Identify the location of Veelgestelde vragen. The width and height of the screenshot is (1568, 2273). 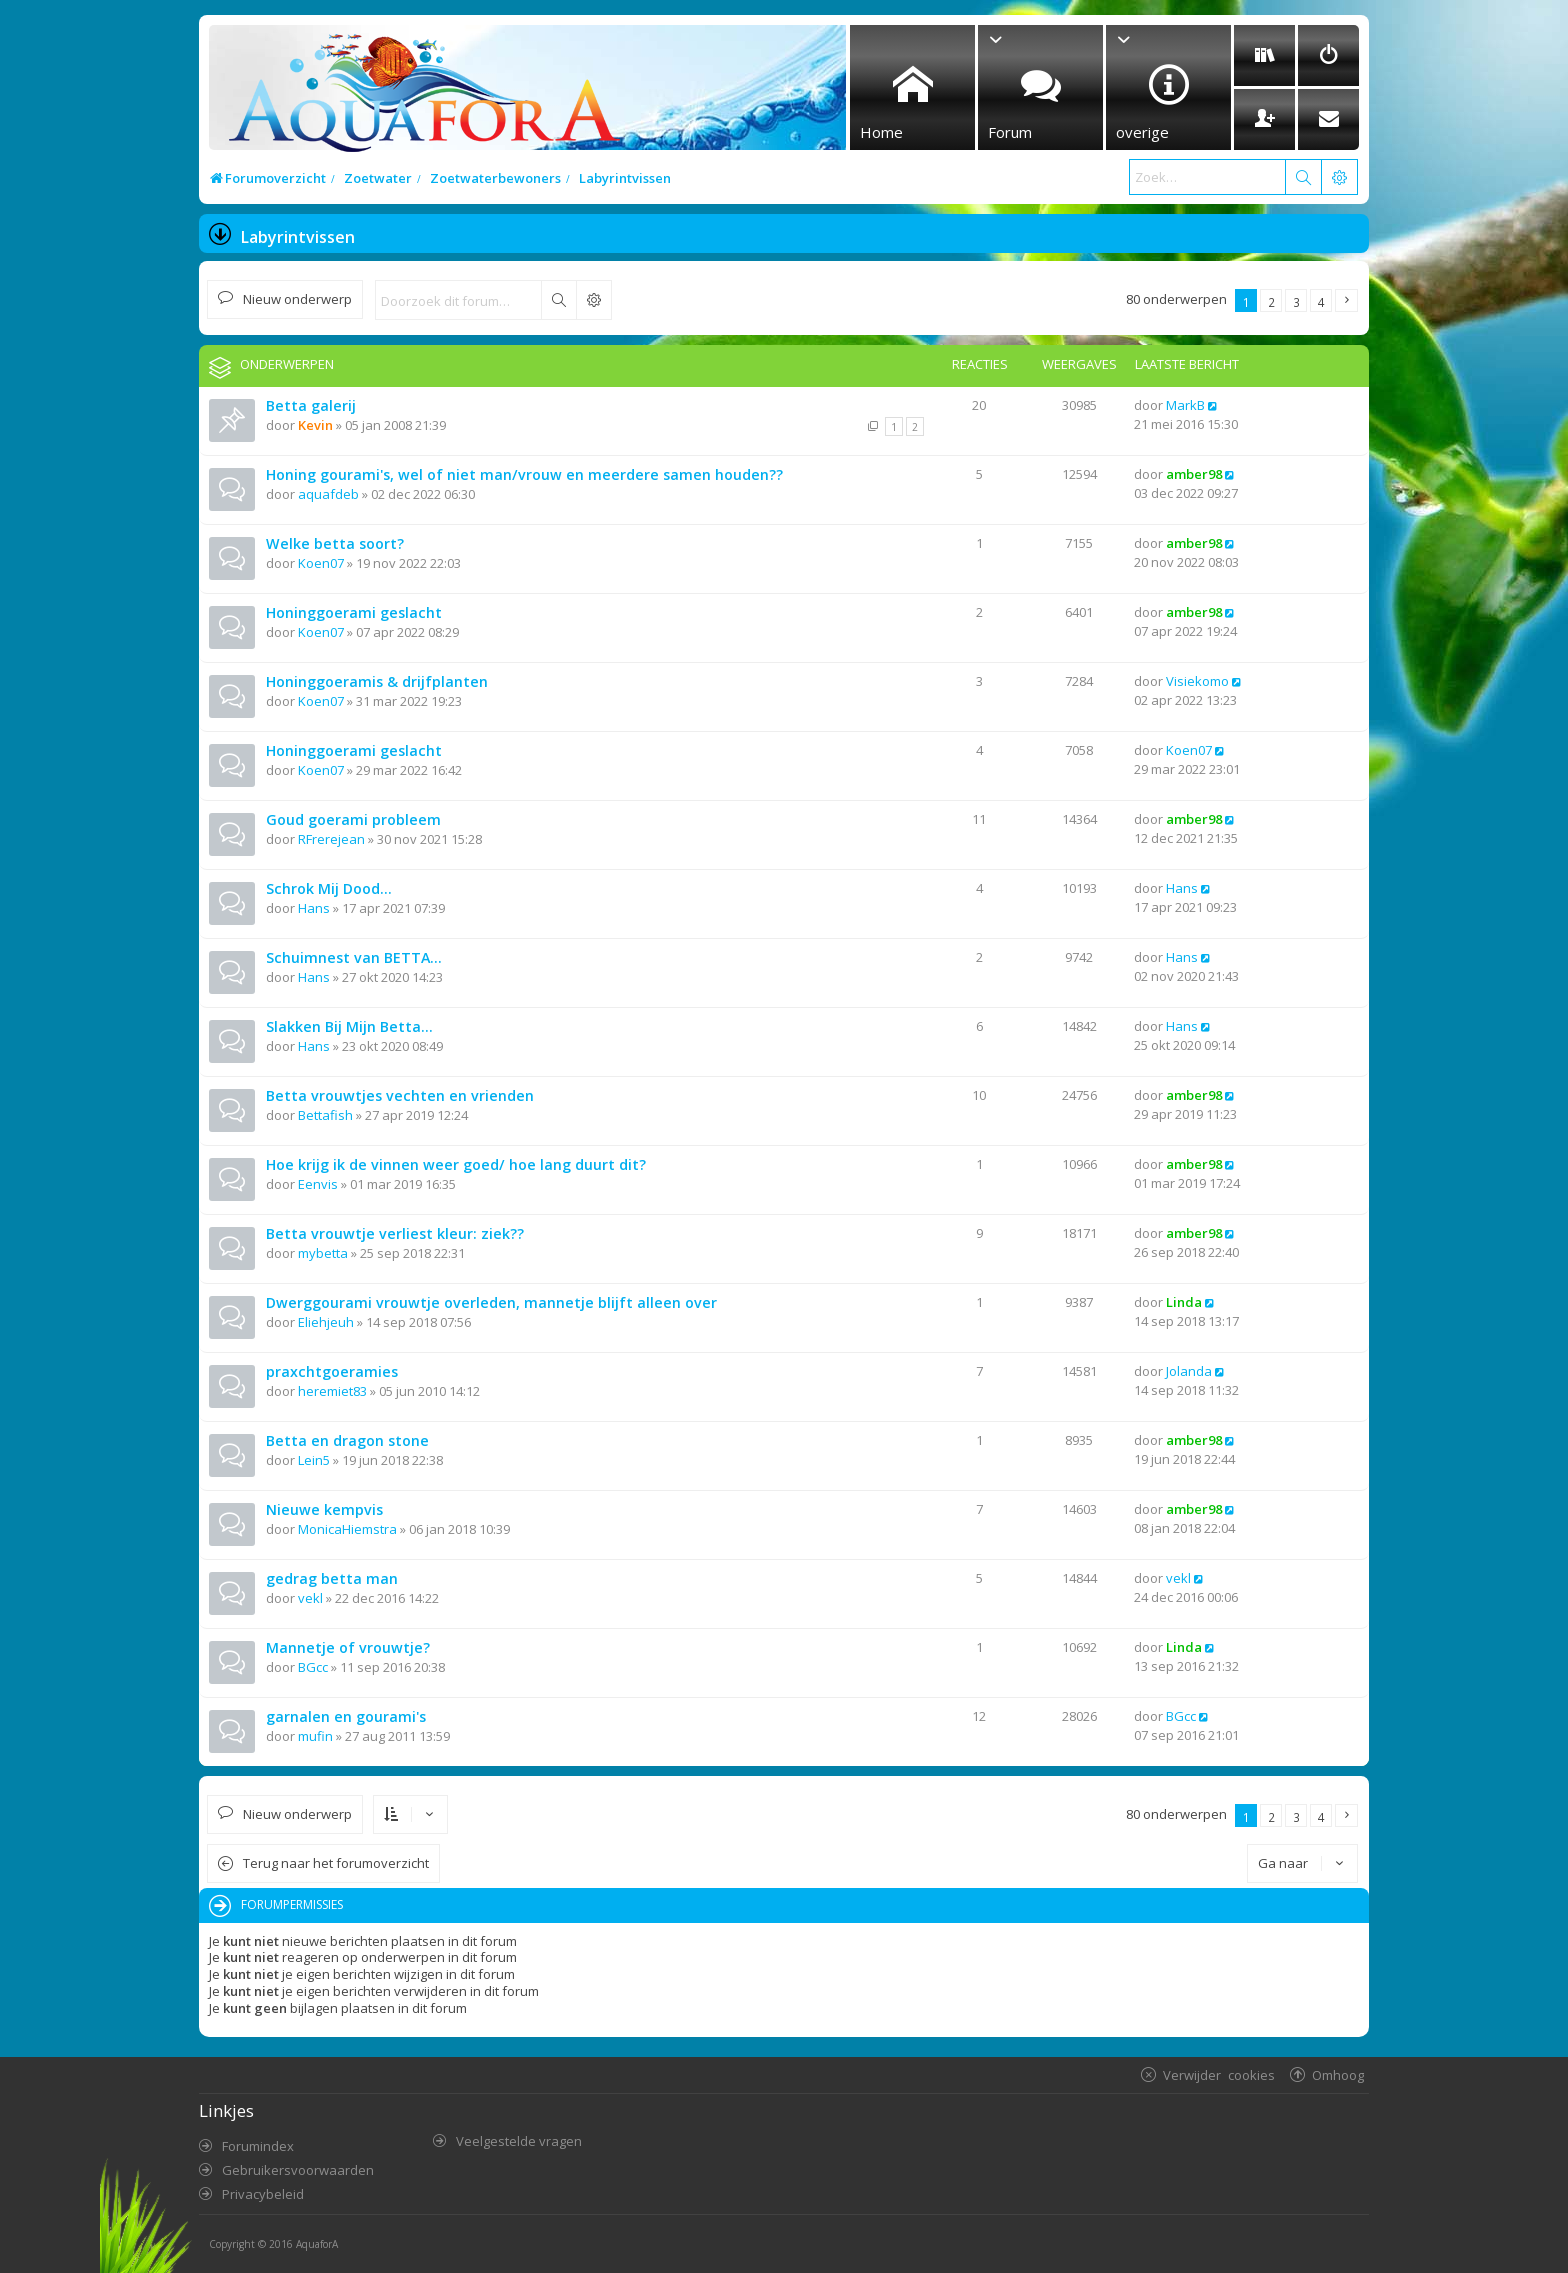
(519, 2141).